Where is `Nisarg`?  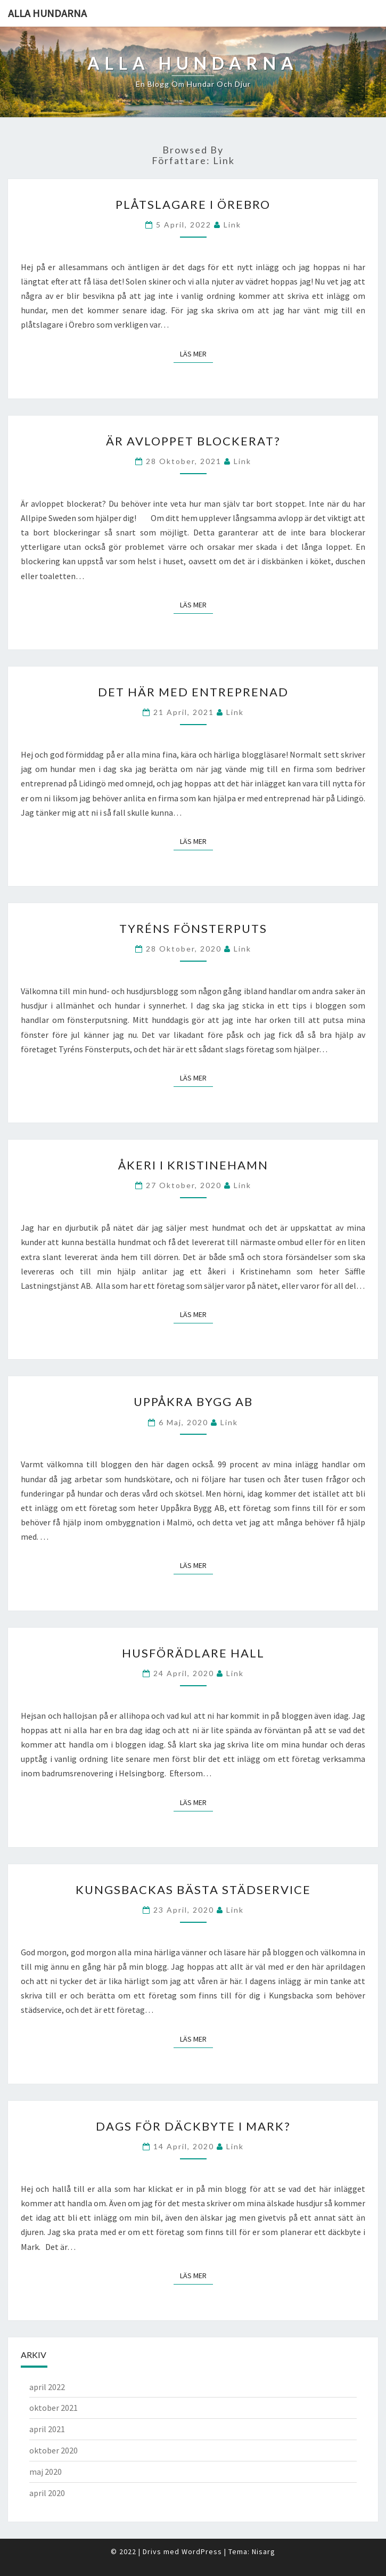 Nisarg is located at coordinates (263, 2551).